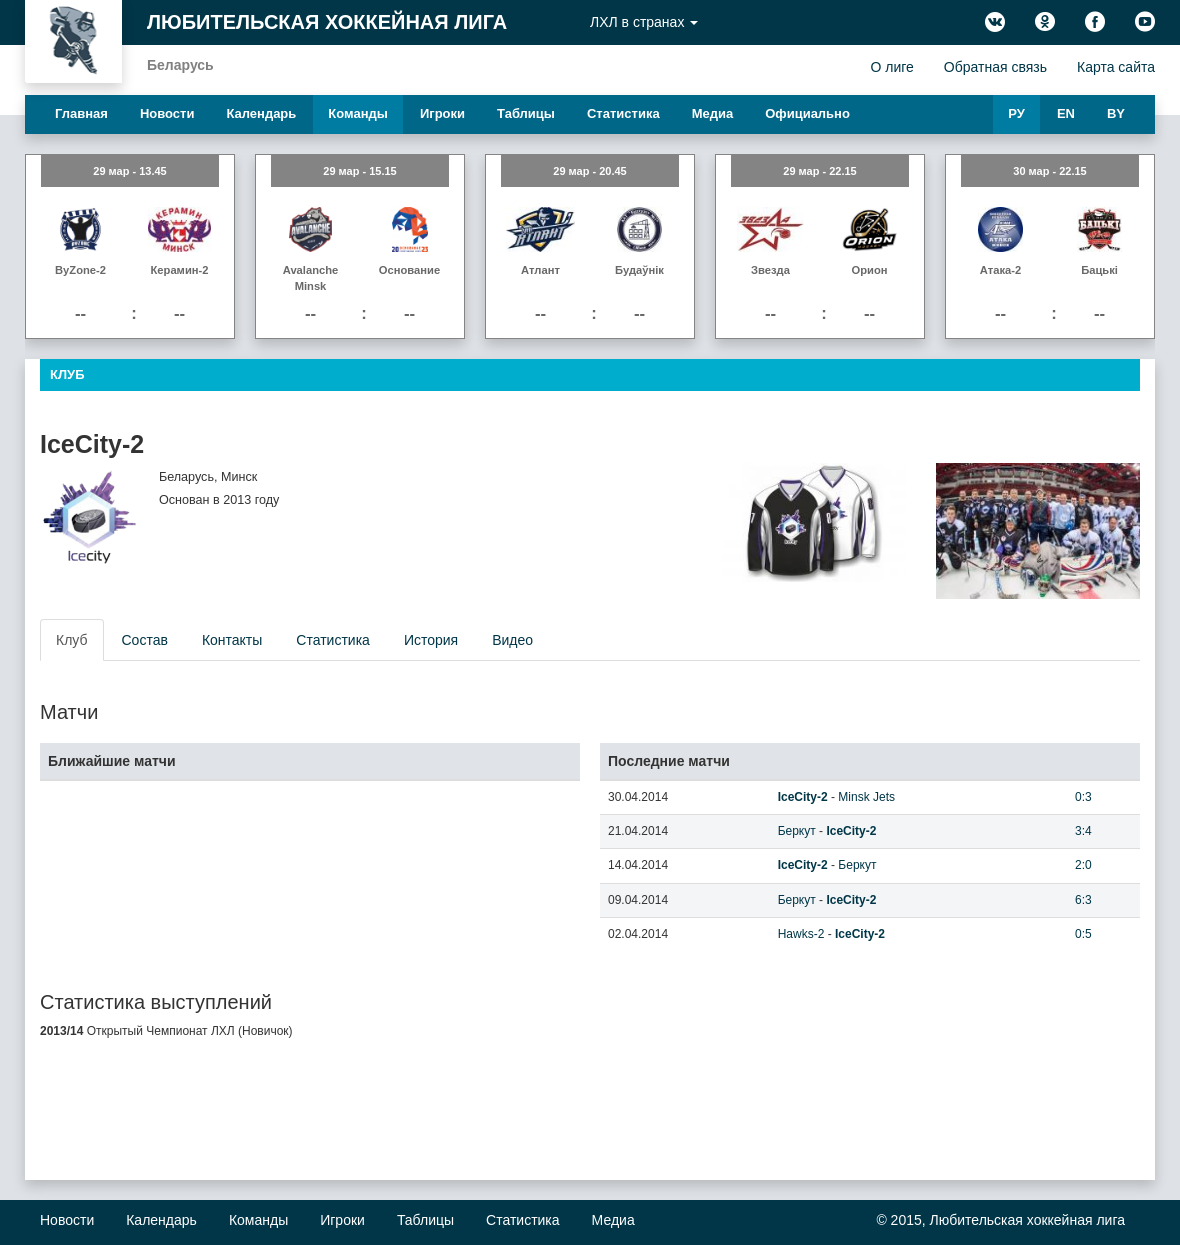 This screenshot has height=1245, width=1180. What do you see at coordinates (801, 934) in the screenshot?
I see `Hawks-2` at bounding box center [801, 934].